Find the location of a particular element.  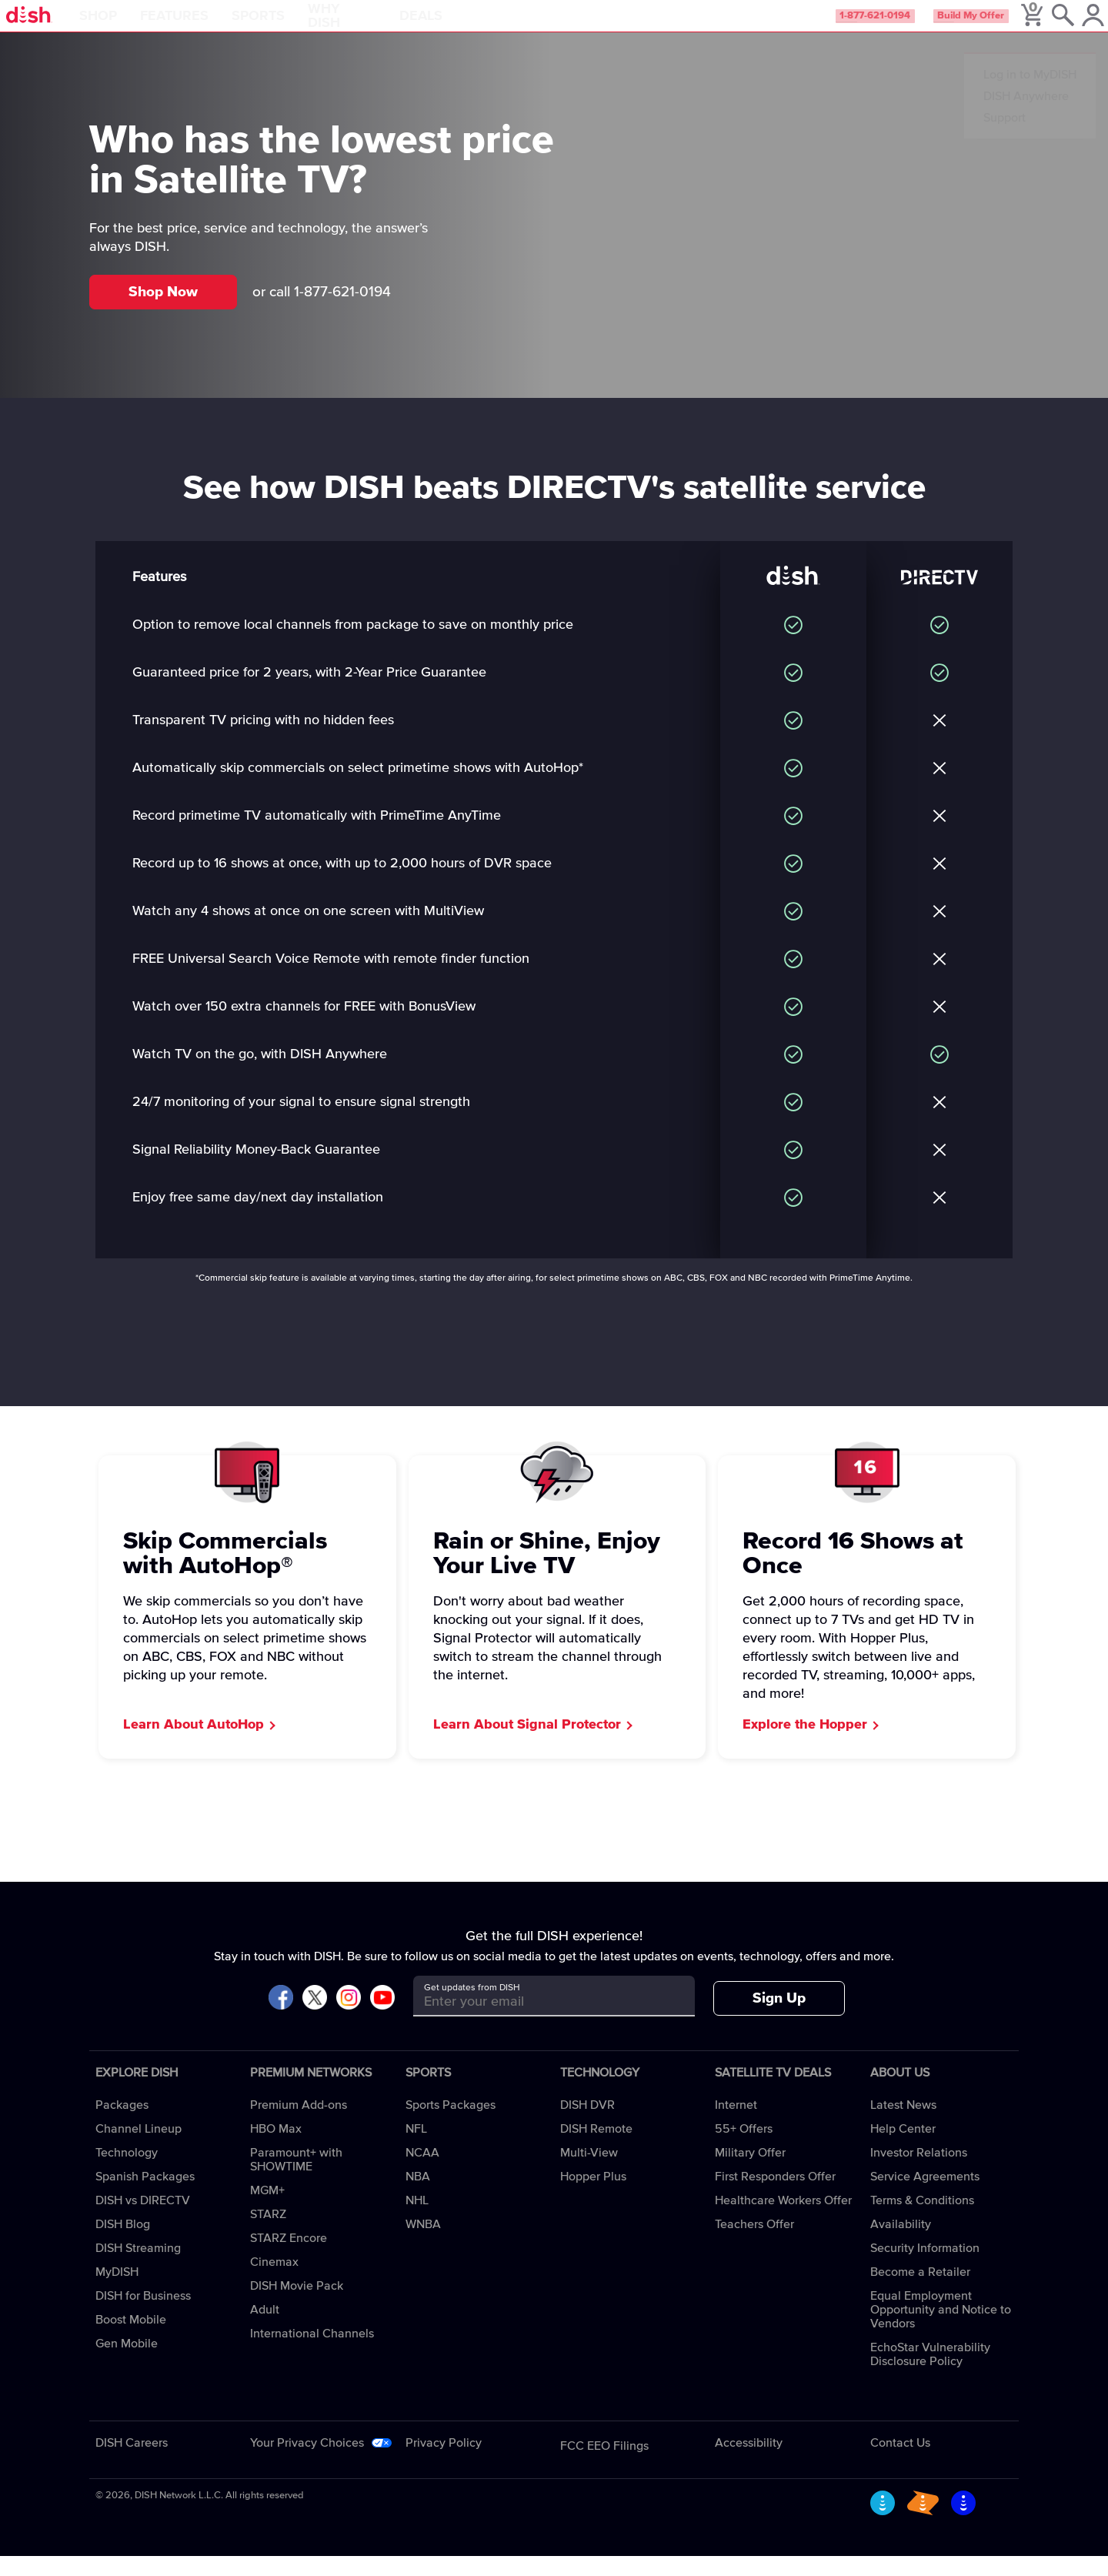

DISH Movie Pack is located at coordinates (296, 2306).